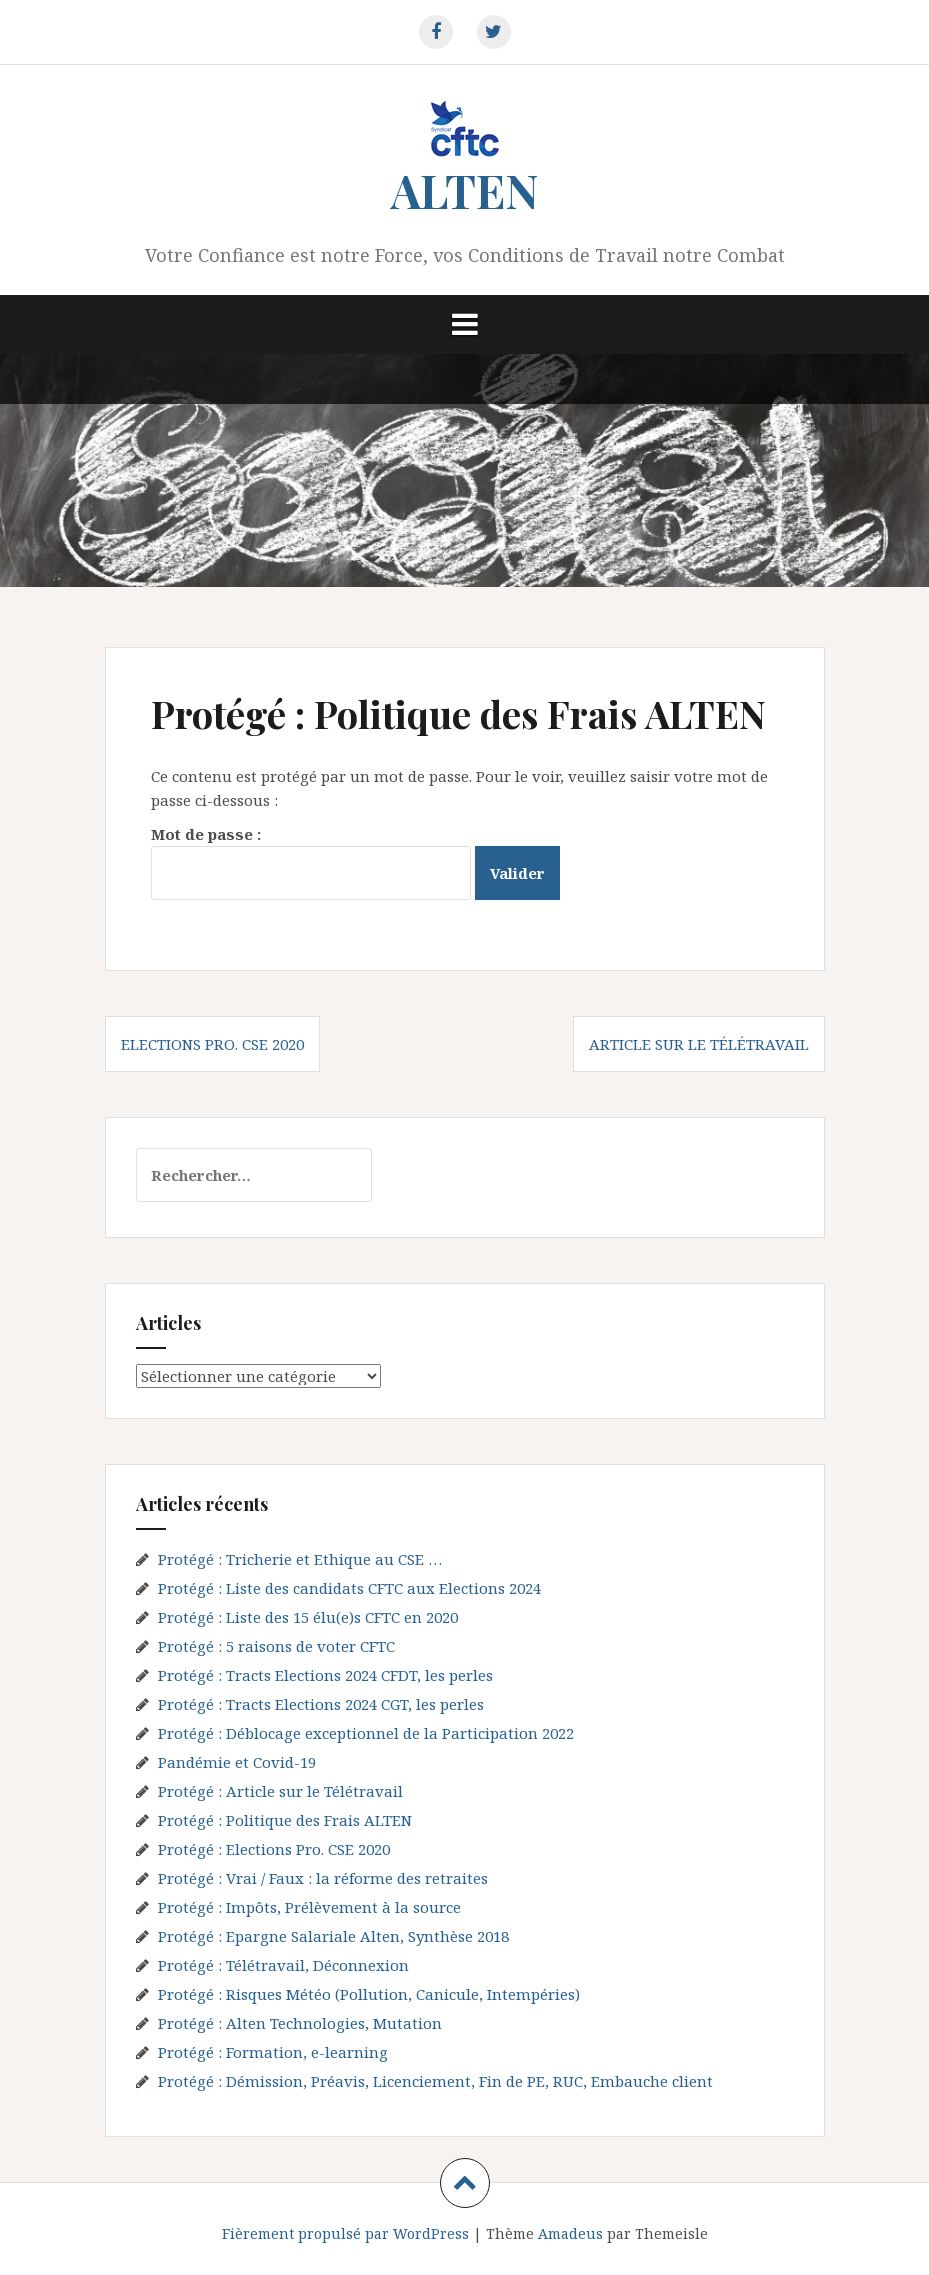 This screenshot has width=929, height=2275. Describe the element at coordinates (273, 2052) in the screenshot. I see `Protégé : Formation, e-learning` at that location.